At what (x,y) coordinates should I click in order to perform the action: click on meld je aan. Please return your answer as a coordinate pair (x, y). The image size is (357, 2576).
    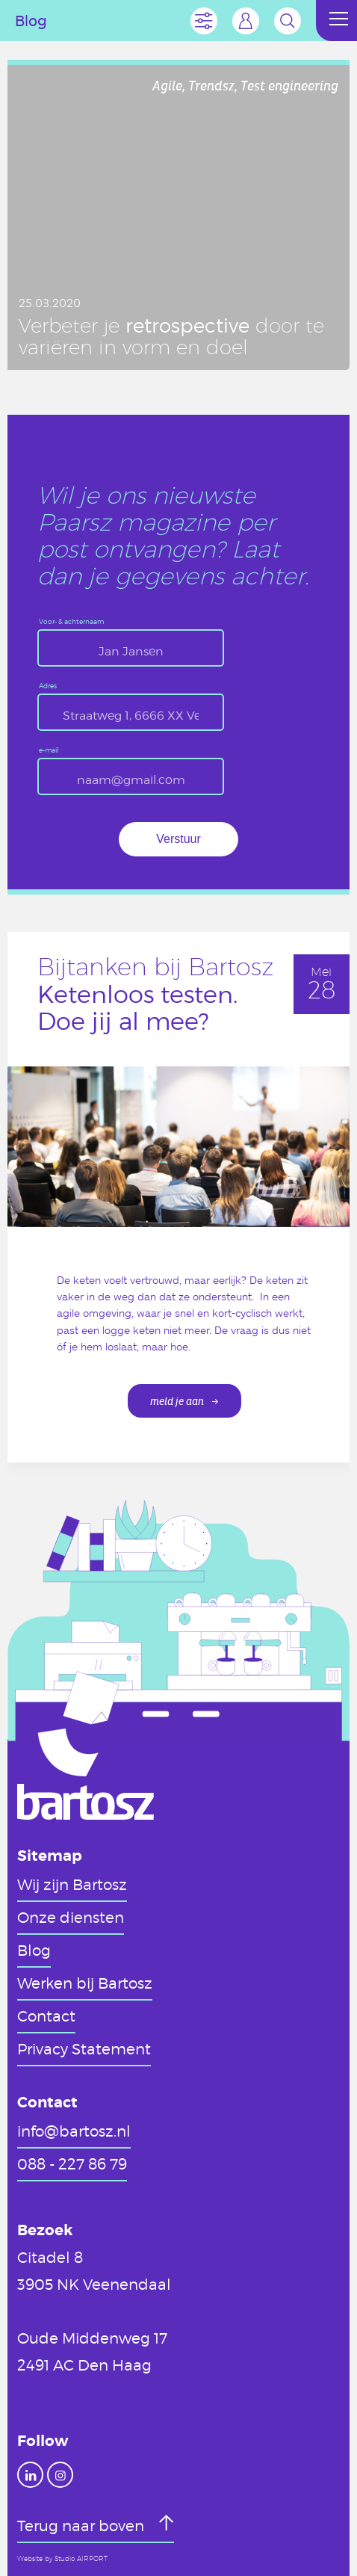
    Looking at the image, I should click on (177, 1401).